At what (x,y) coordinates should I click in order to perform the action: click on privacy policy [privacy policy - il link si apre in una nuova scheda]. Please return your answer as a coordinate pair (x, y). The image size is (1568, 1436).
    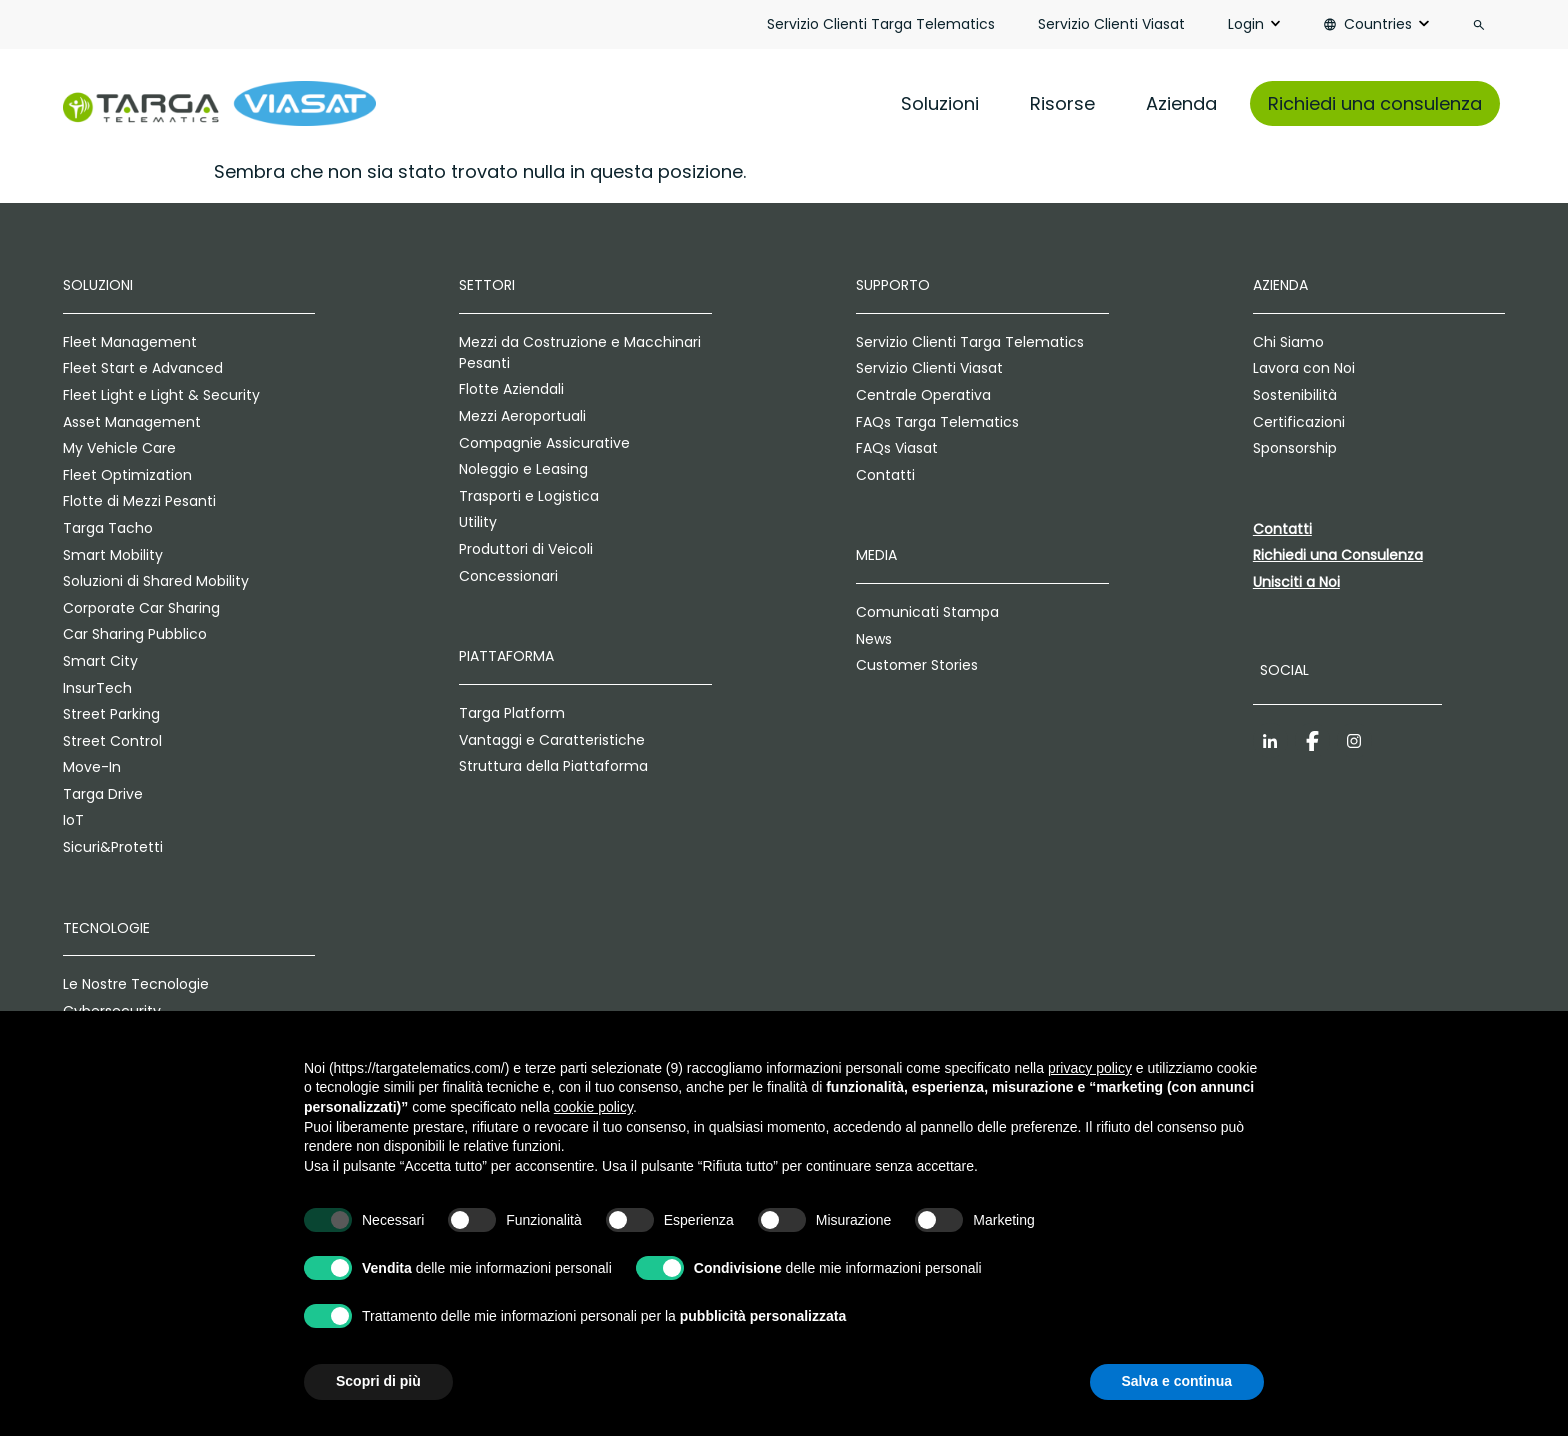
    Looking at the image, I should click on (1090, 1068).